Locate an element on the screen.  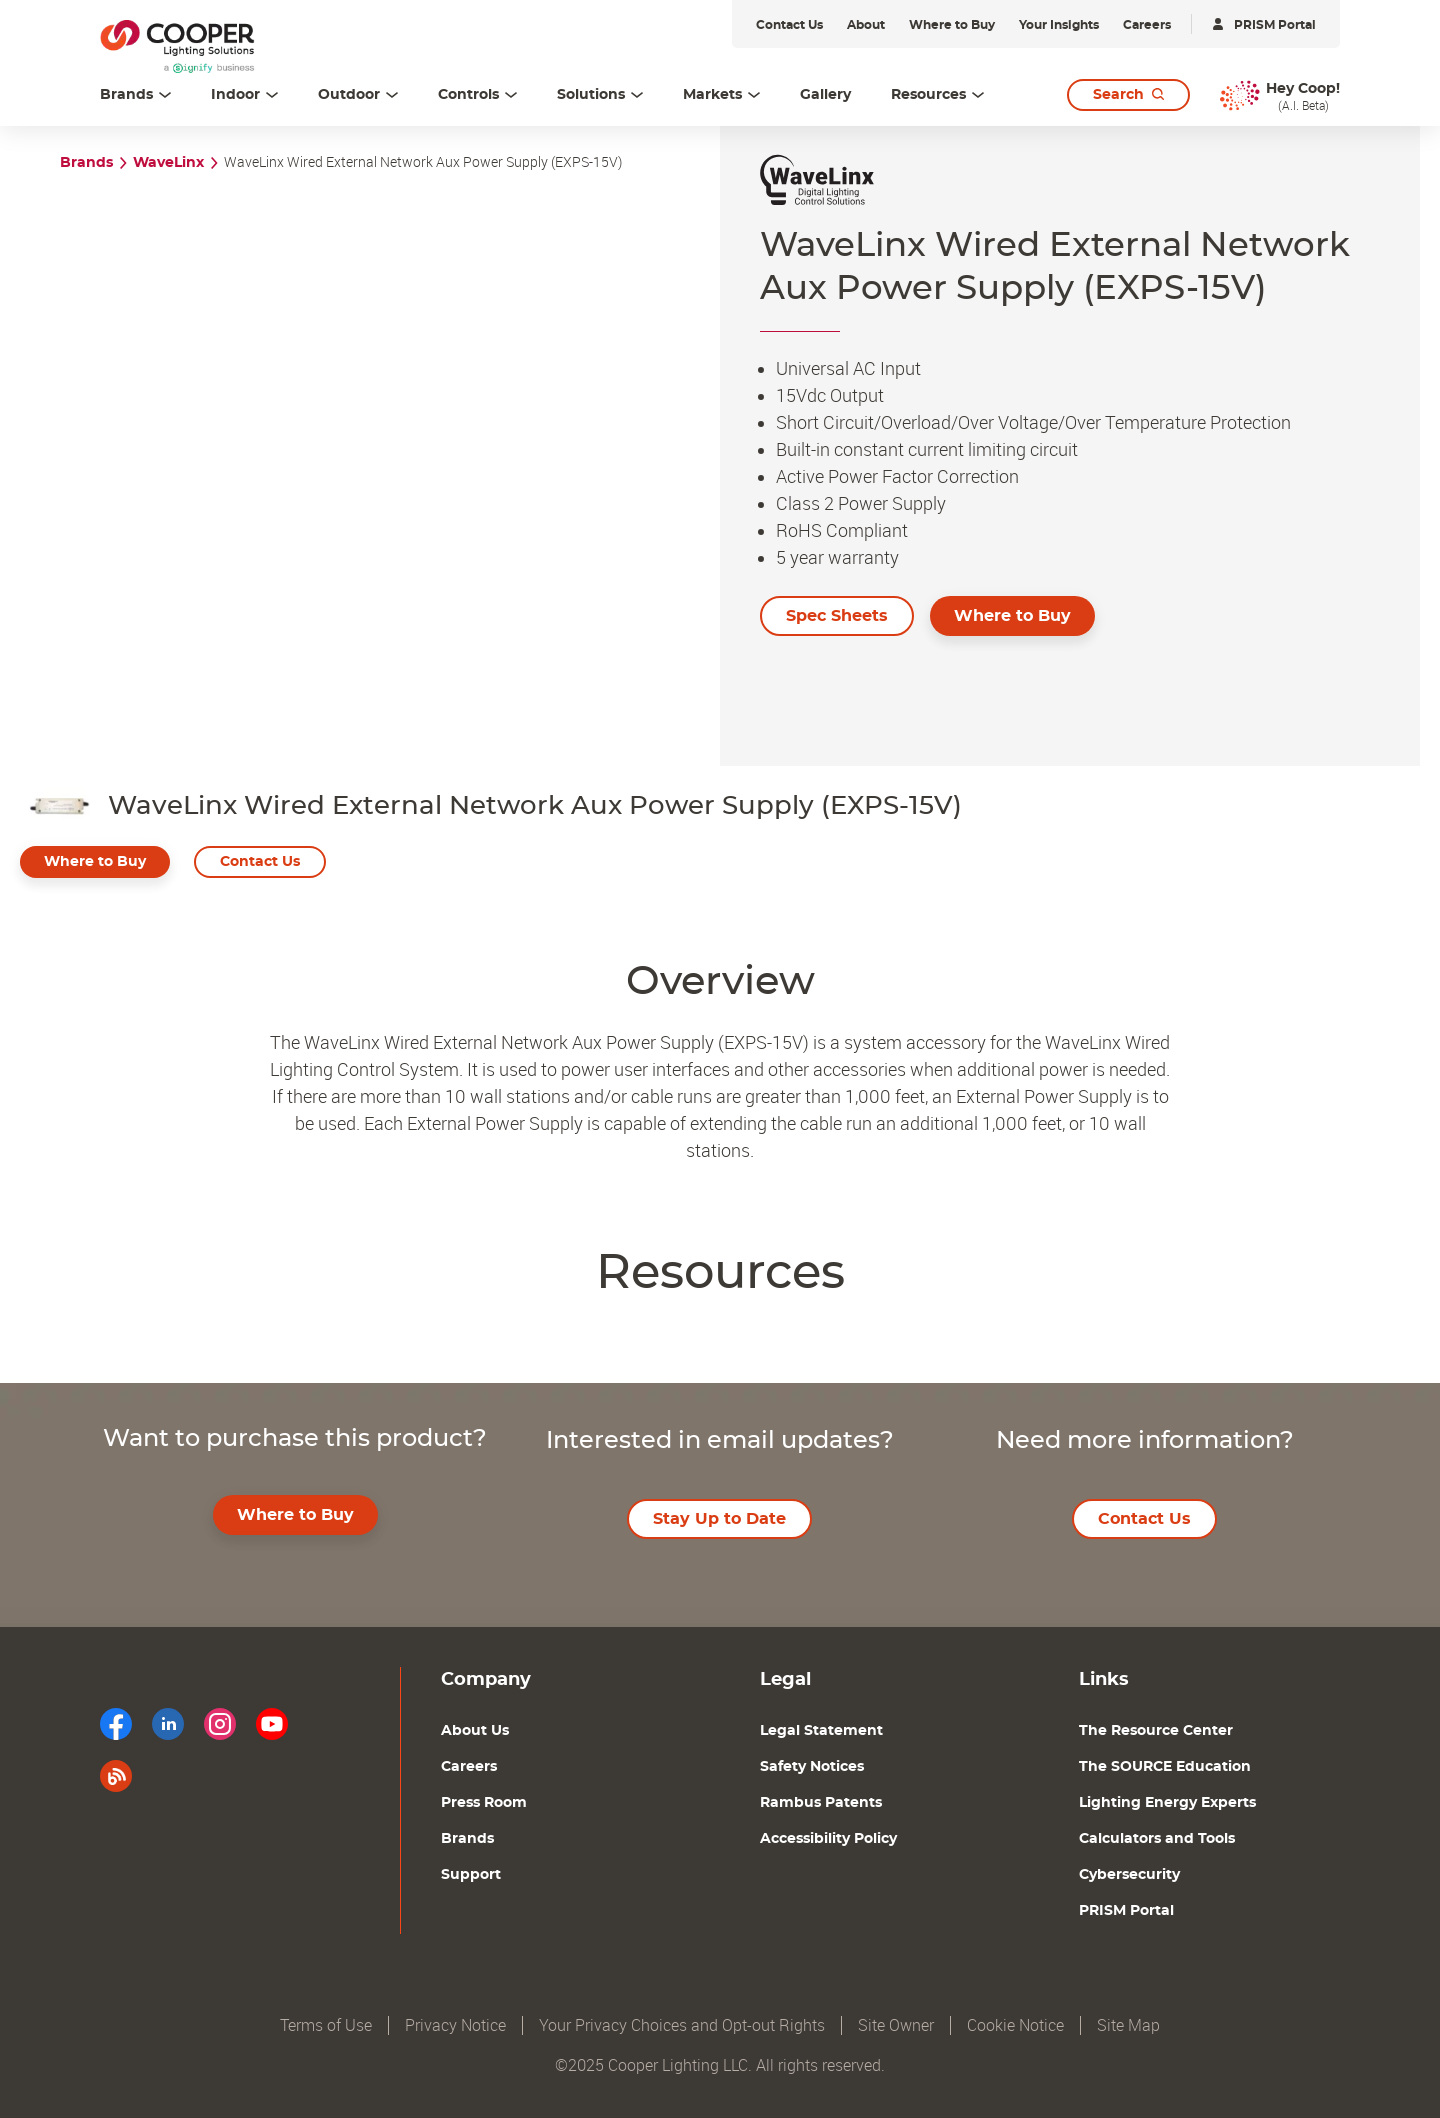
Site Owner is located at coordinates (896, 2025).